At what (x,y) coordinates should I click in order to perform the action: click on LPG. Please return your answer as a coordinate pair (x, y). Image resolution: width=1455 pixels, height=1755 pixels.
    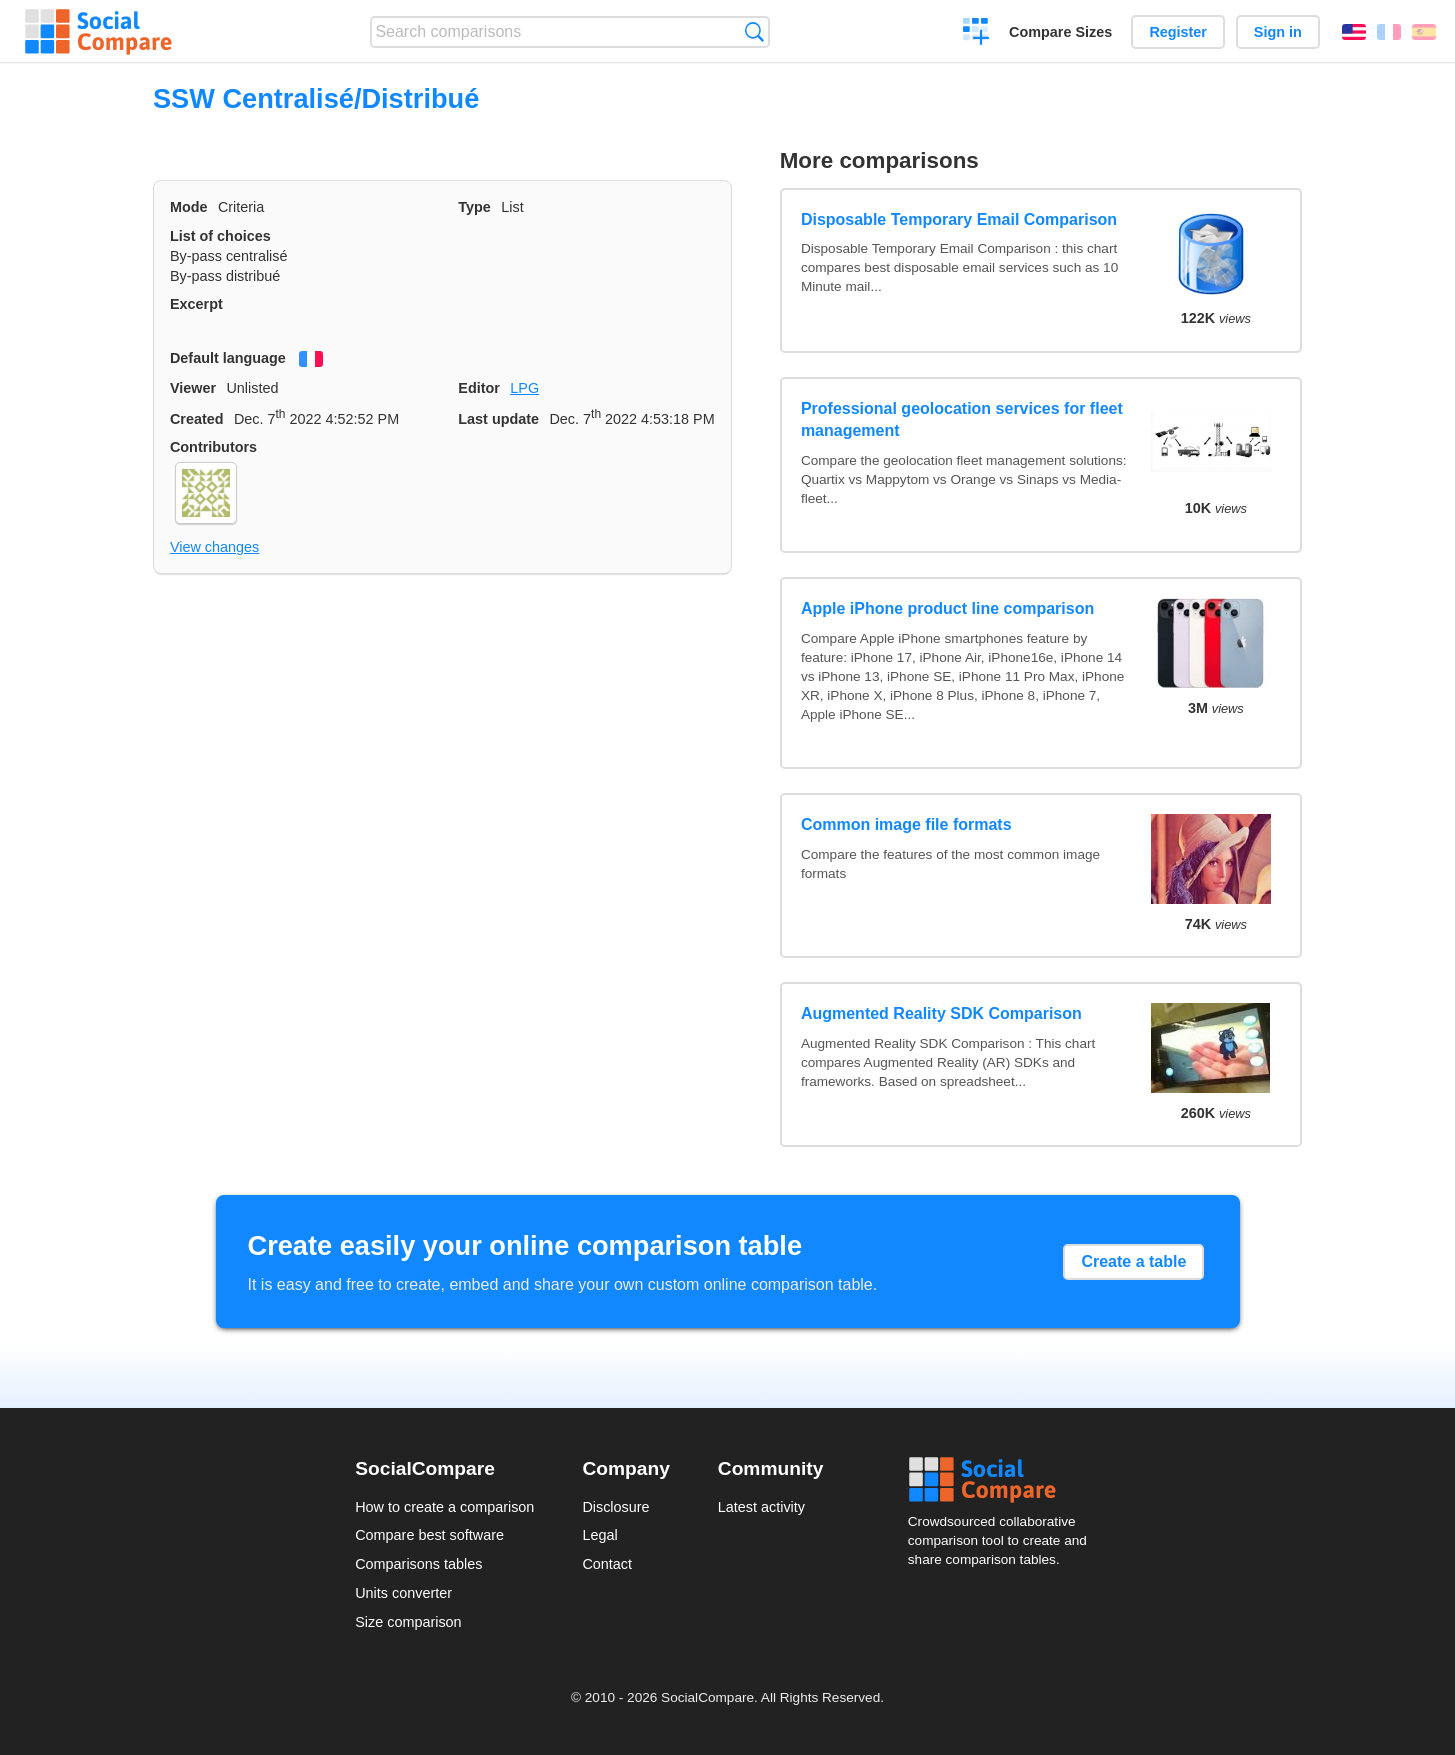
    Looking at the image, I should click on (524, 388).